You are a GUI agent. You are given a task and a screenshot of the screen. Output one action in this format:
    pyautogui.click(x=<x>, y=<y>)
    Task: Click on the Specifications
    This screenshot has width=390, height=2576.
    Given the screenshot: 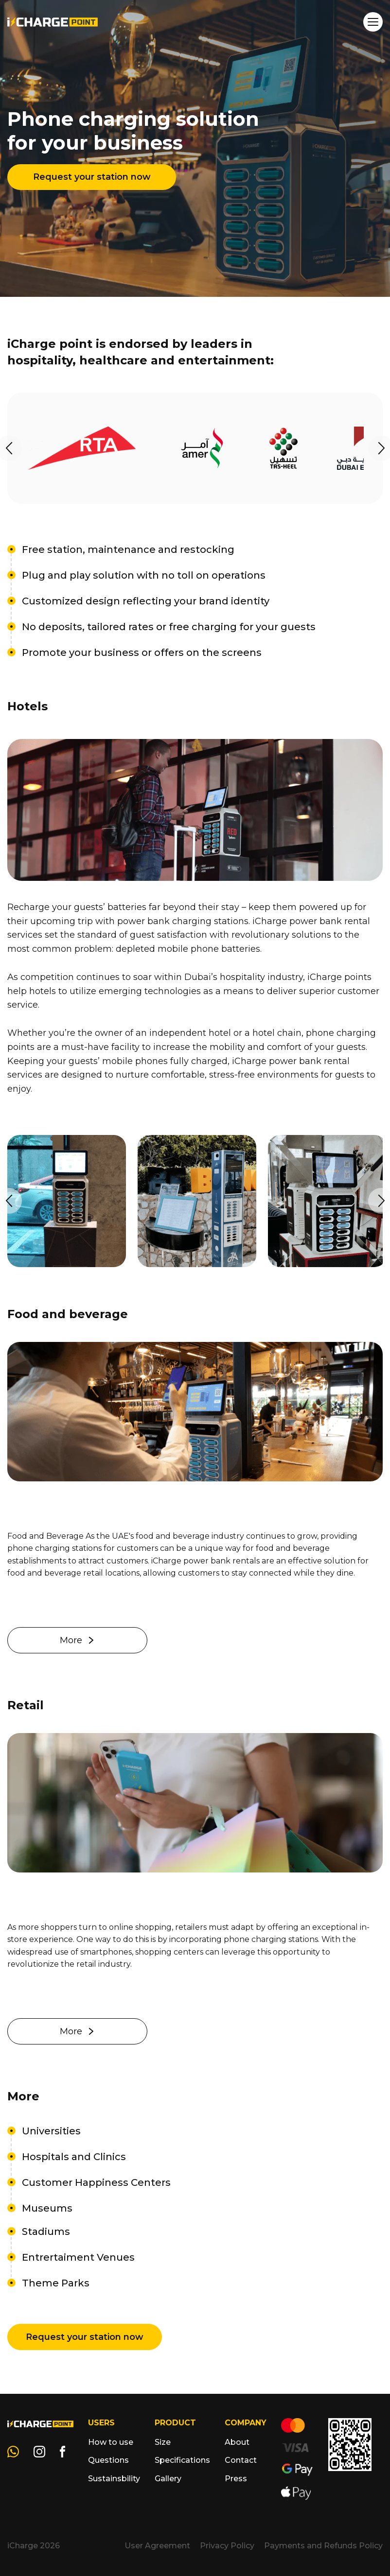 What is the action you would take?
    pyautogui.click(x=182, y=2460)
    